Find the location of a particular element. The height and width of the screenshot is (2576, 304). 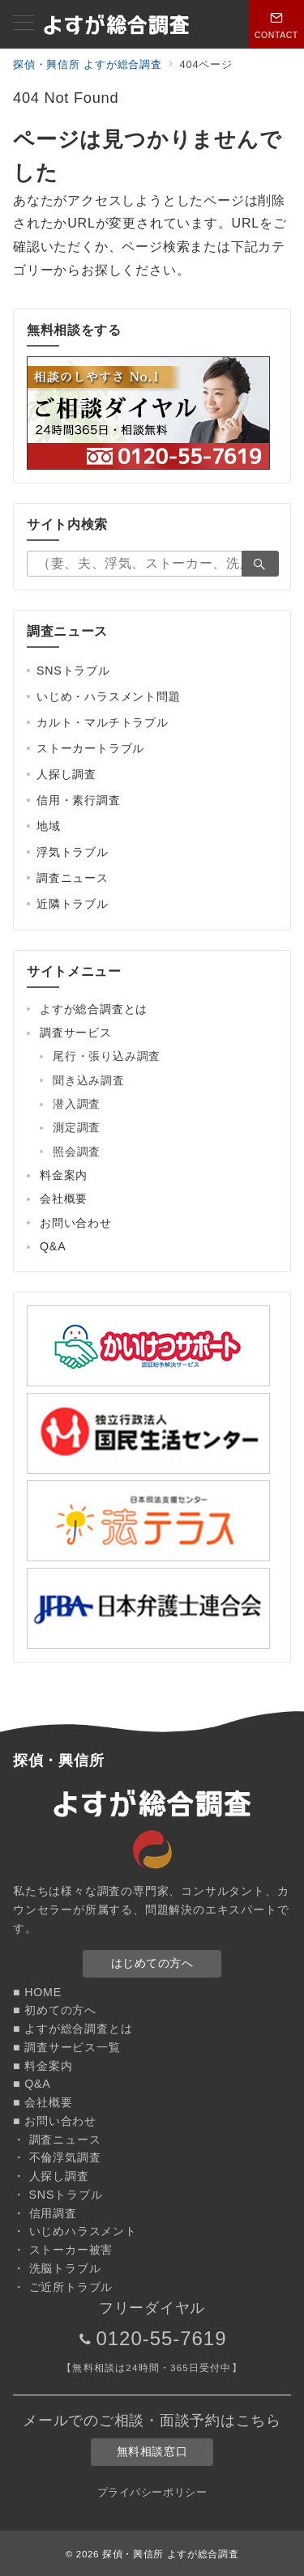

潜入調査 is located at coordinates (77, 1103).